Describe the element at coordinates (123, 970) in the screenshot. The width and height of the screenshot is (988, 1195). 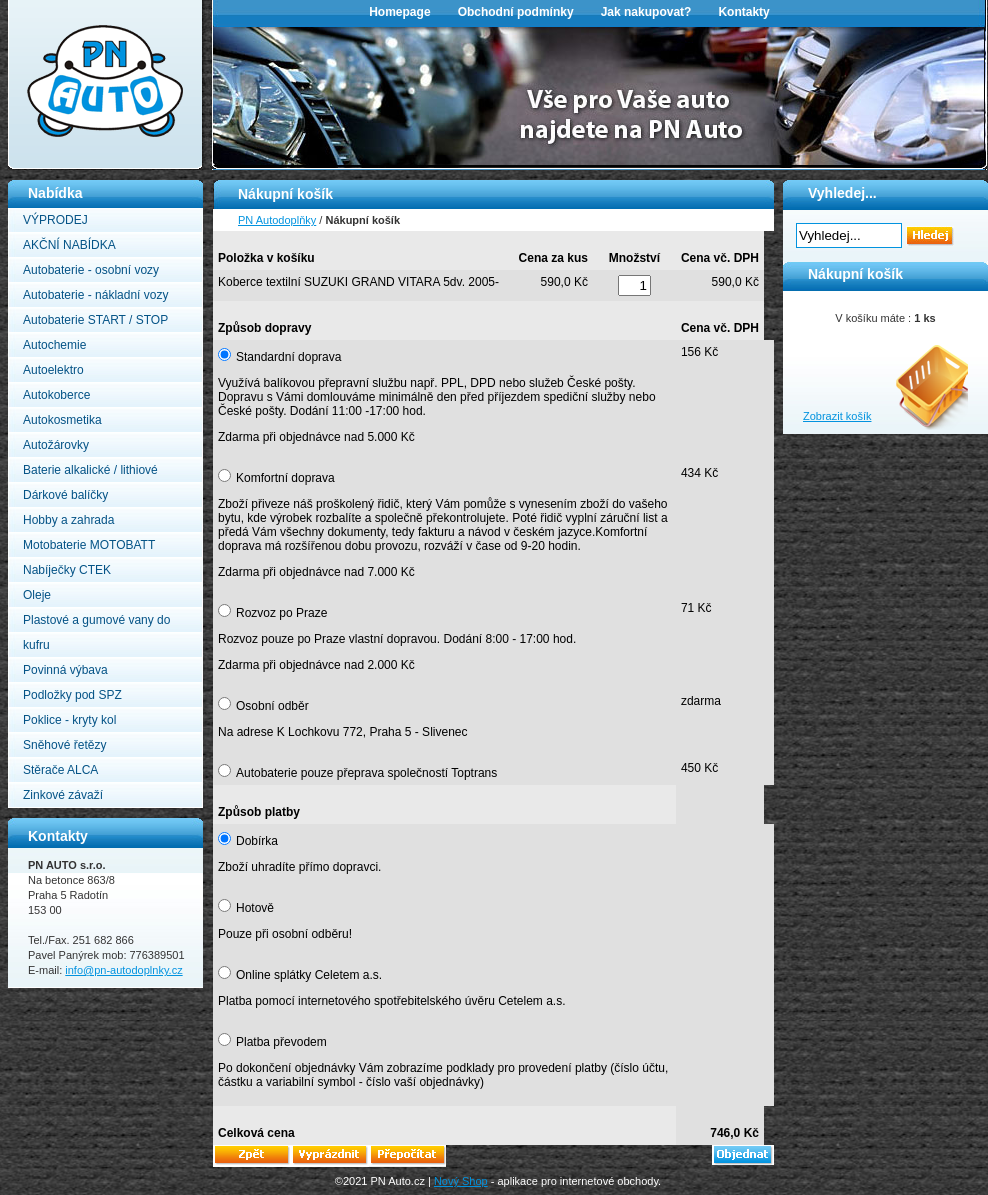
I see `info@pn-autodoplnky.cz` at that location.